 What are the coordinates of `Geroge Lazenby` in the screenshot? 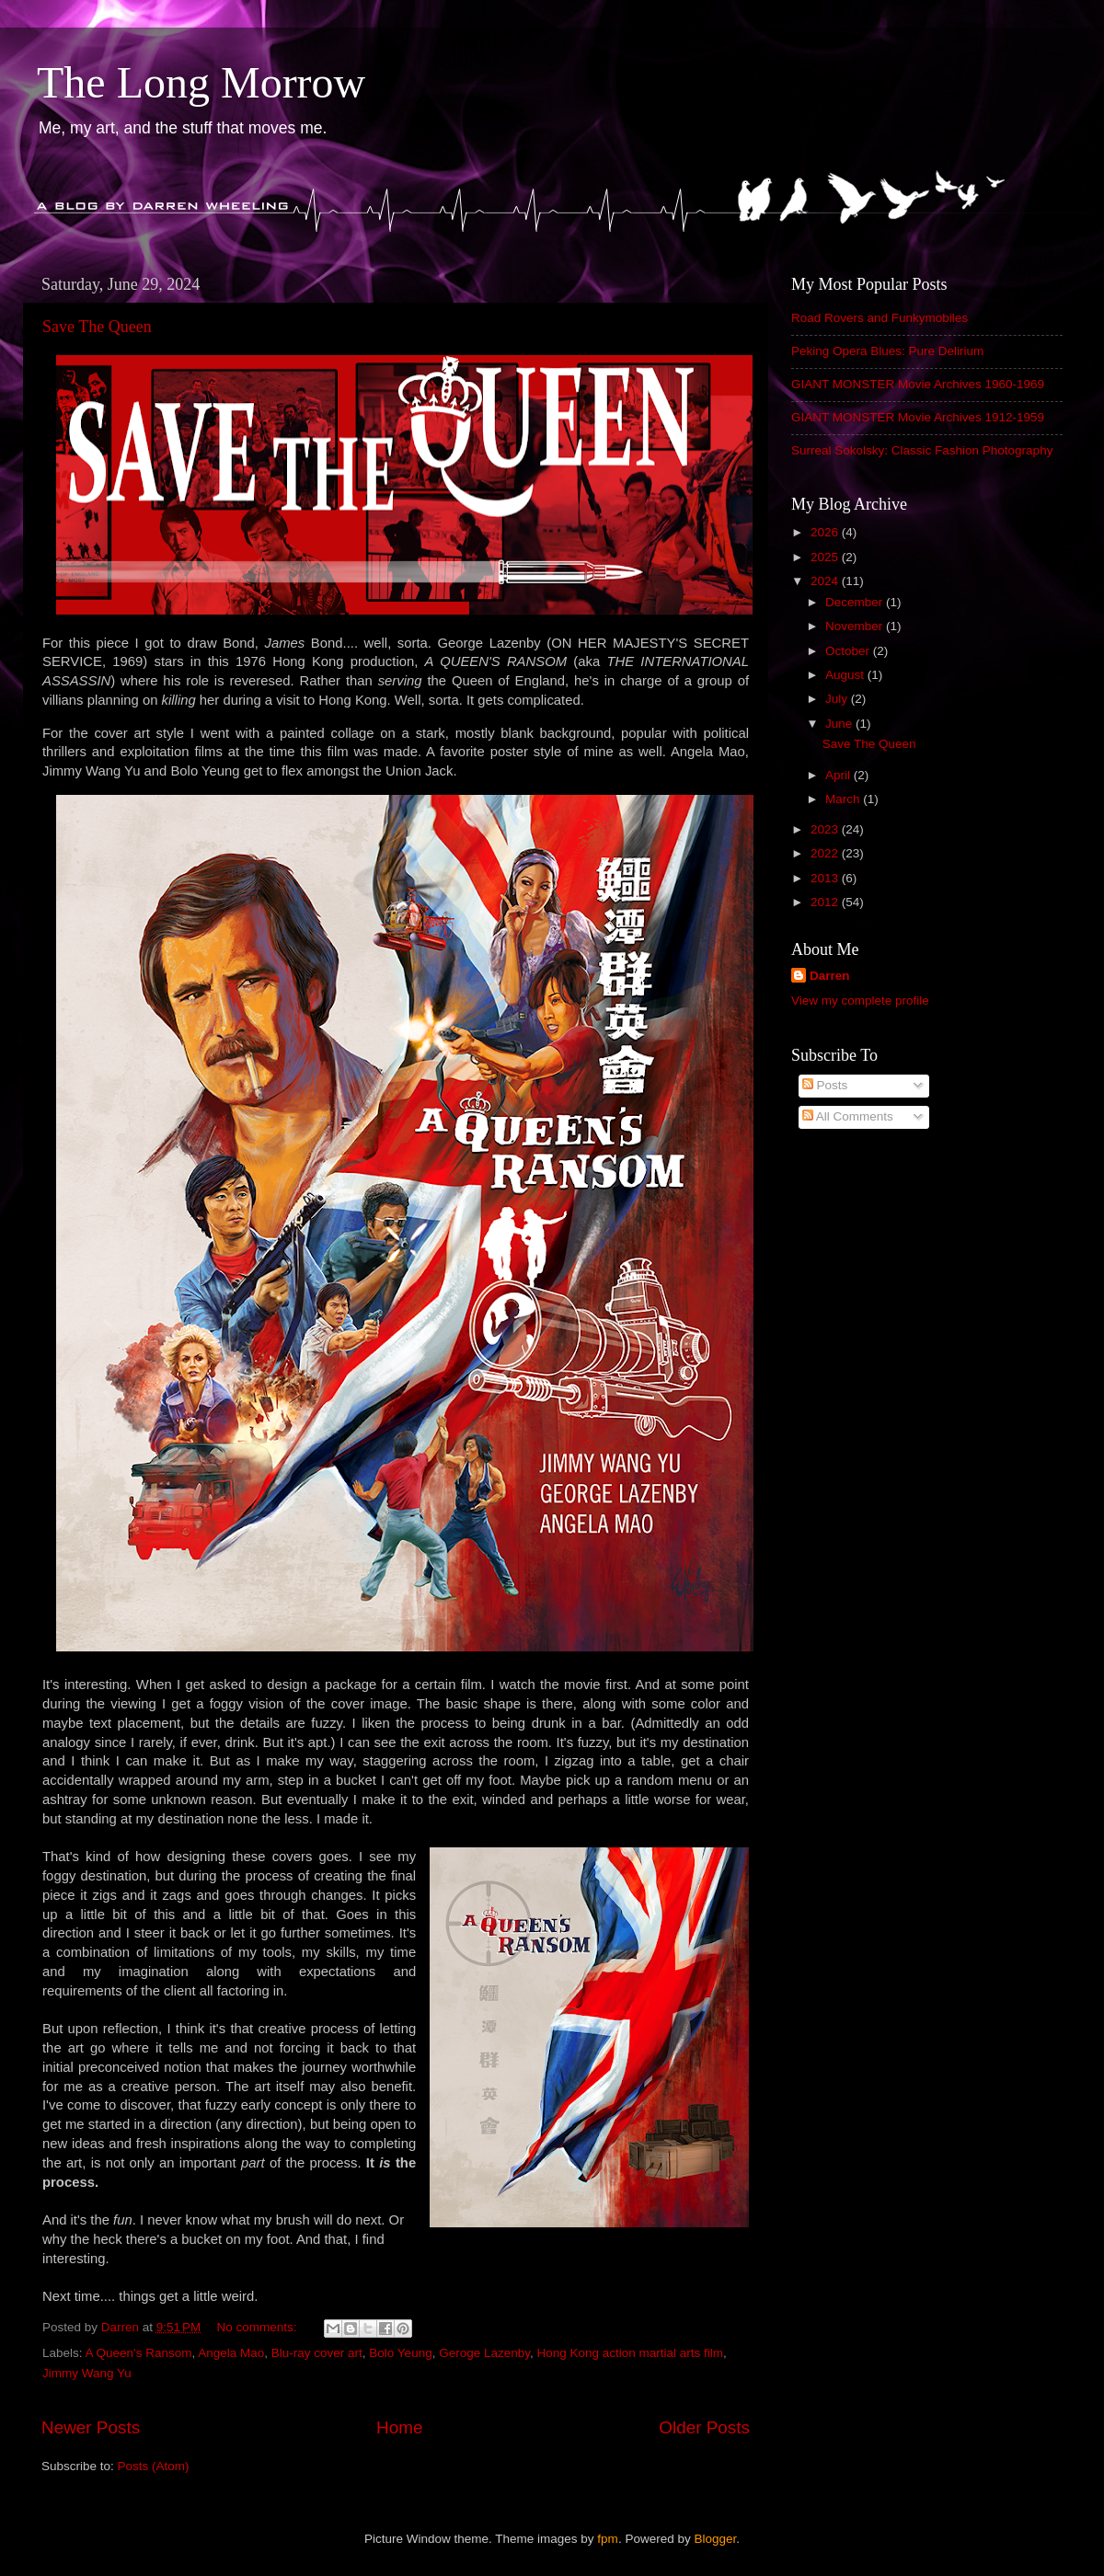 It's located at (484, 2353).